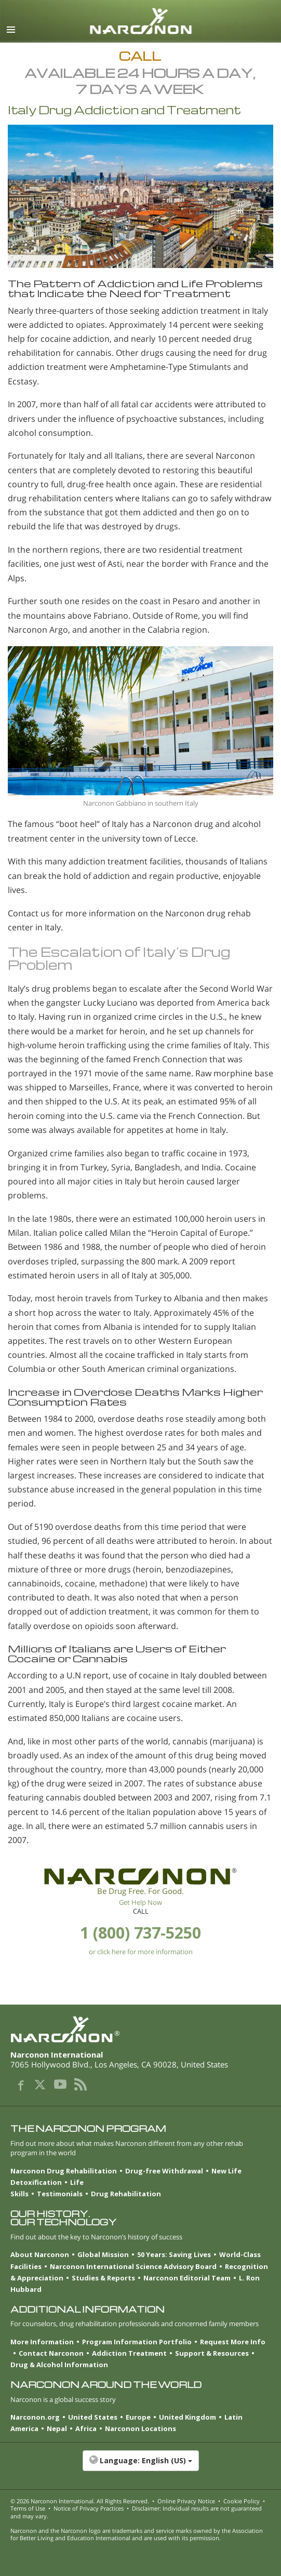 The height and width of the screenshot is (2576, 281). Describe the element at coordinates (141, 1951) in the screenshot. I see `or click here for more information` at that location.